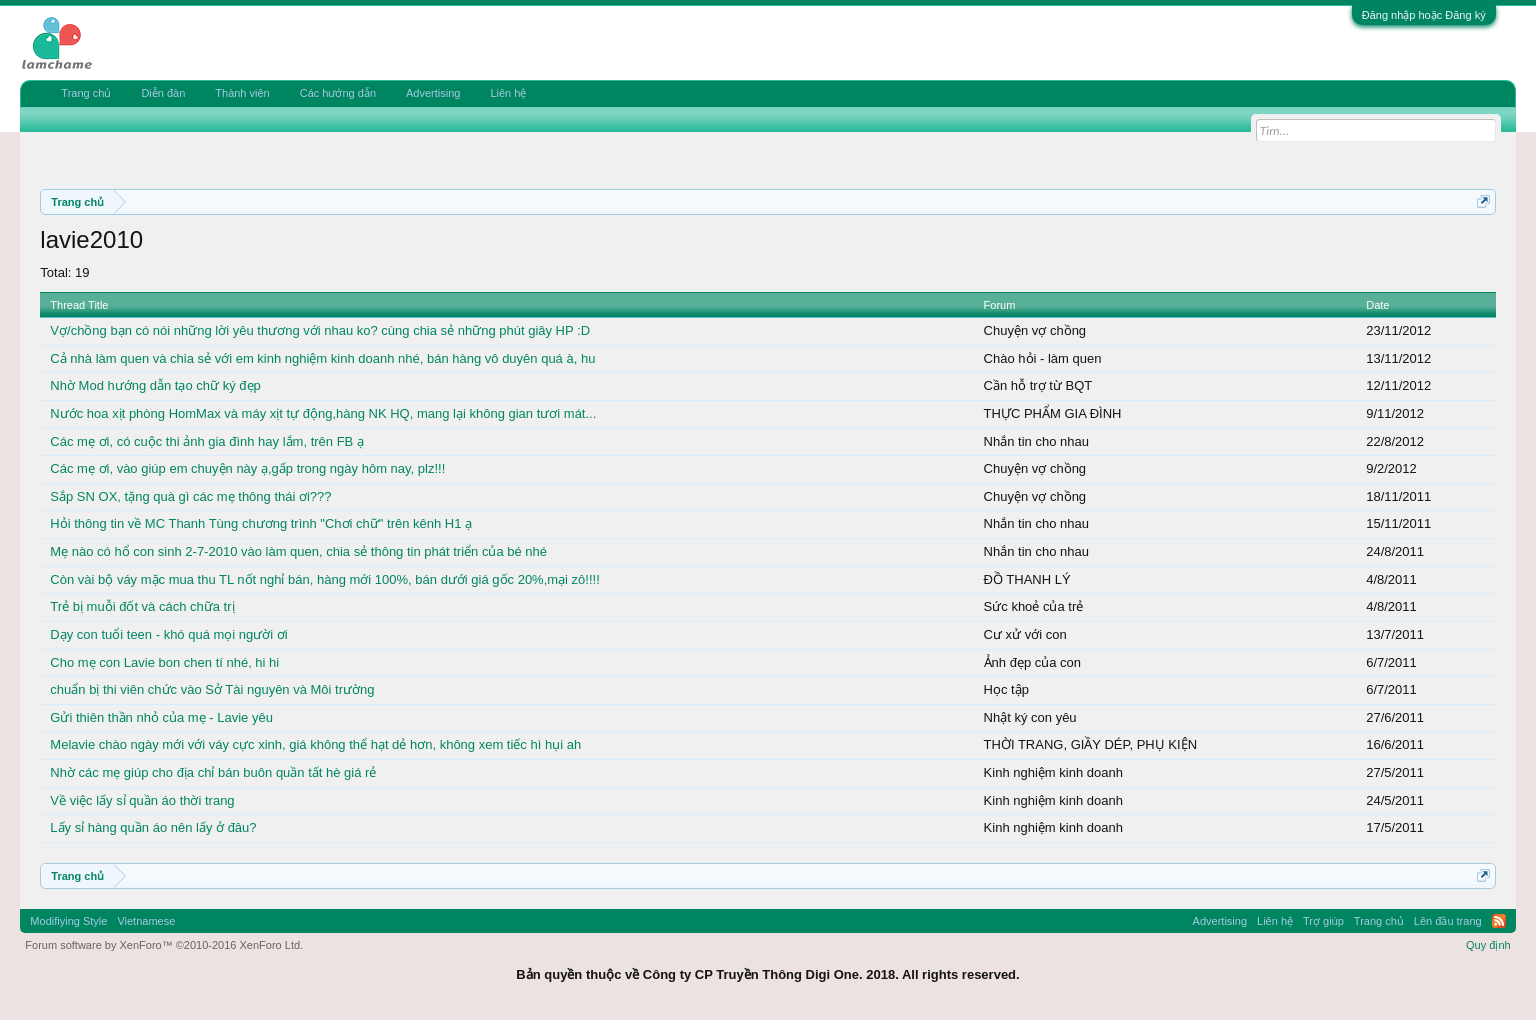  I want to click on Sắp SN OX, tặng quà gì các mẹ thông thái ơi???, so click(190, 496).